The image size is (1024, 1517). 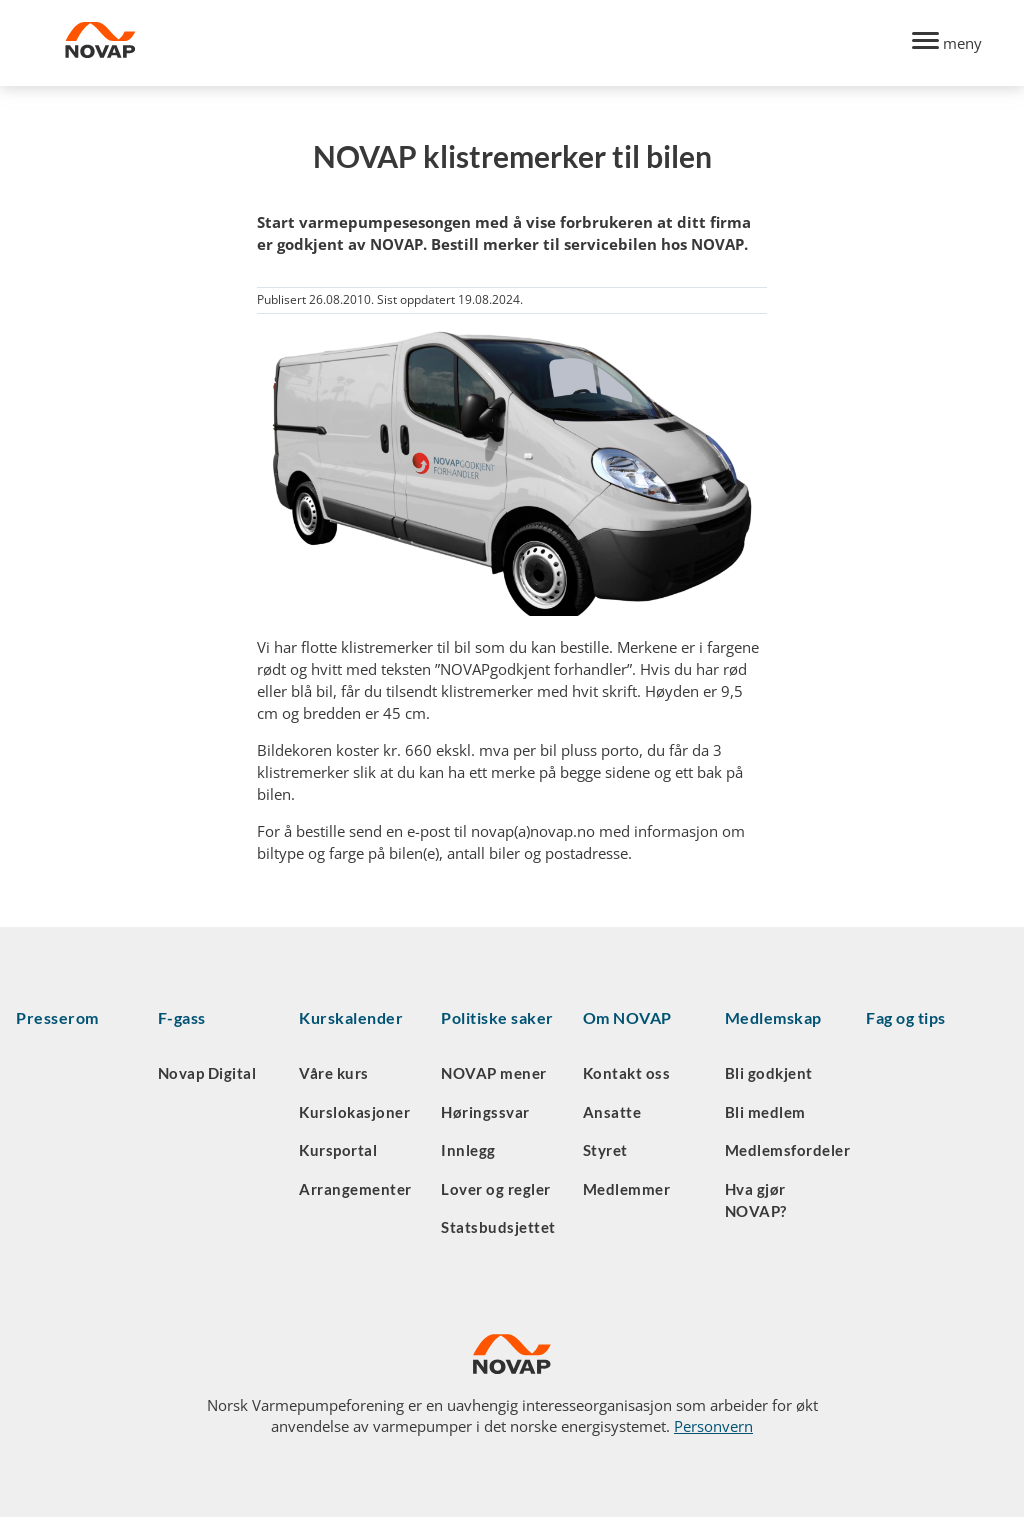 I want to click on [Menu], so click(x=947, y=43).